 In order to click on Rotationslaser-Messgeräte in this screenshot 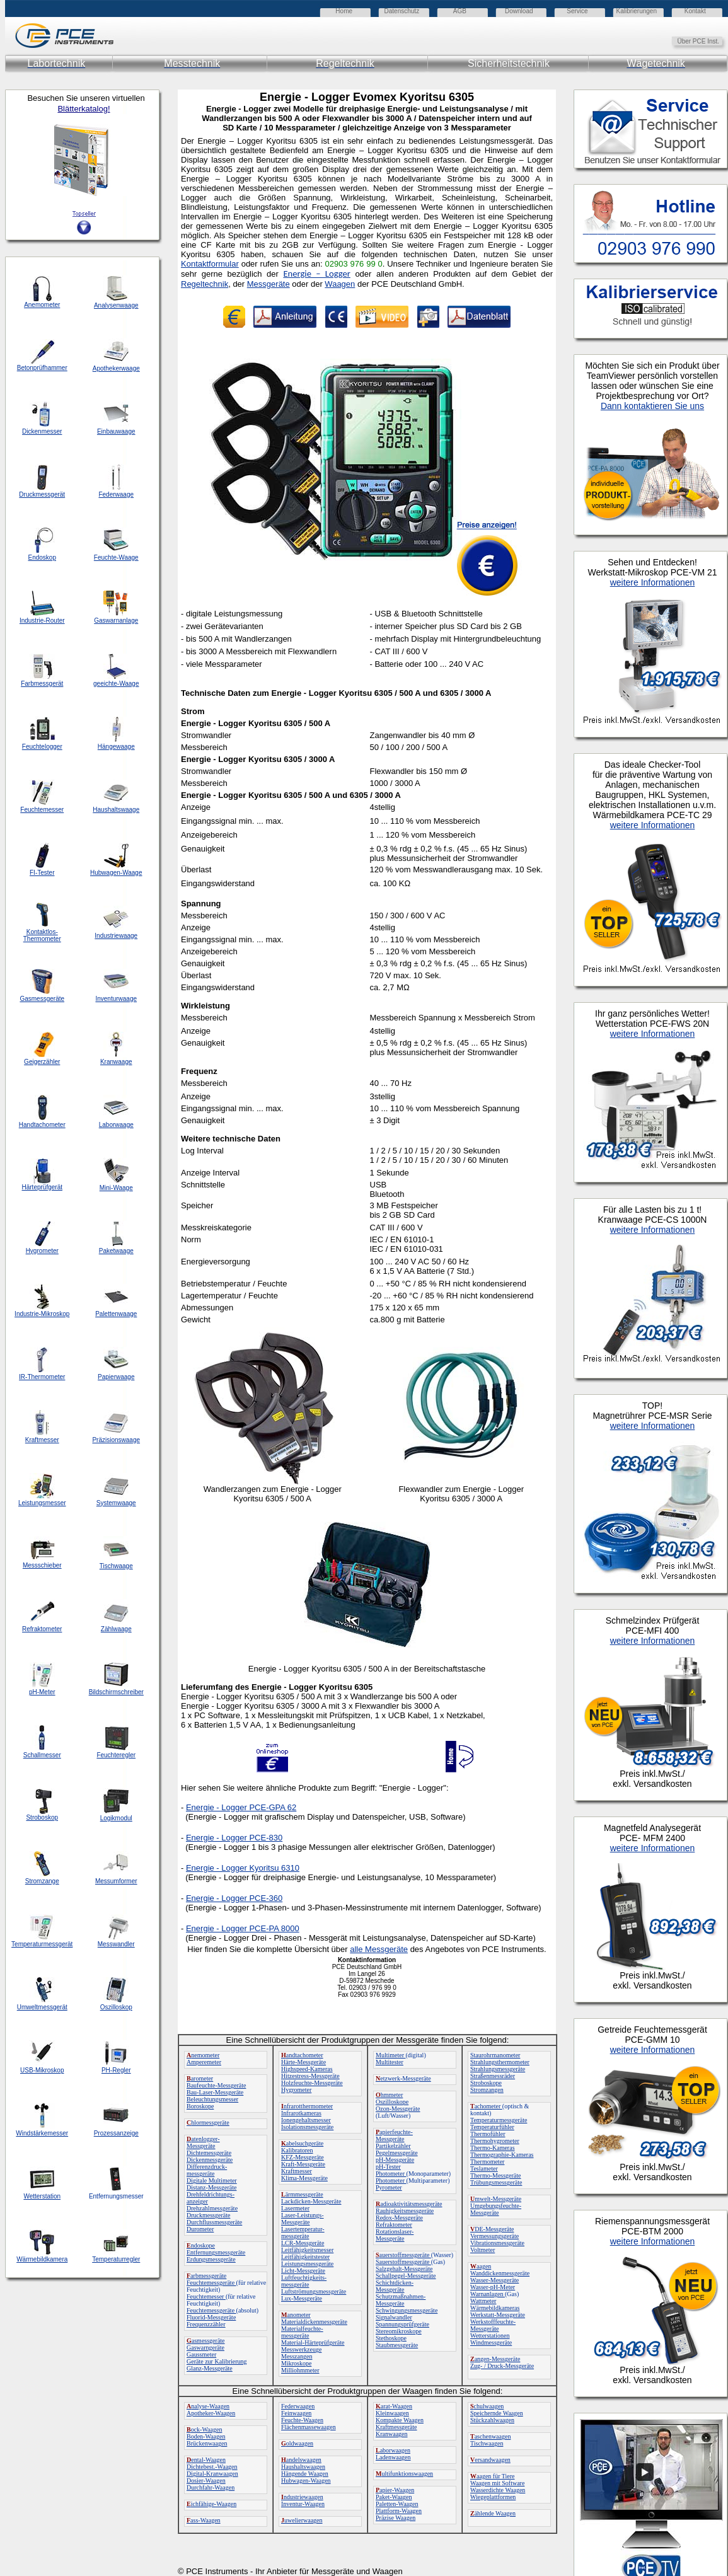, I will do `click(394, 2235)`.